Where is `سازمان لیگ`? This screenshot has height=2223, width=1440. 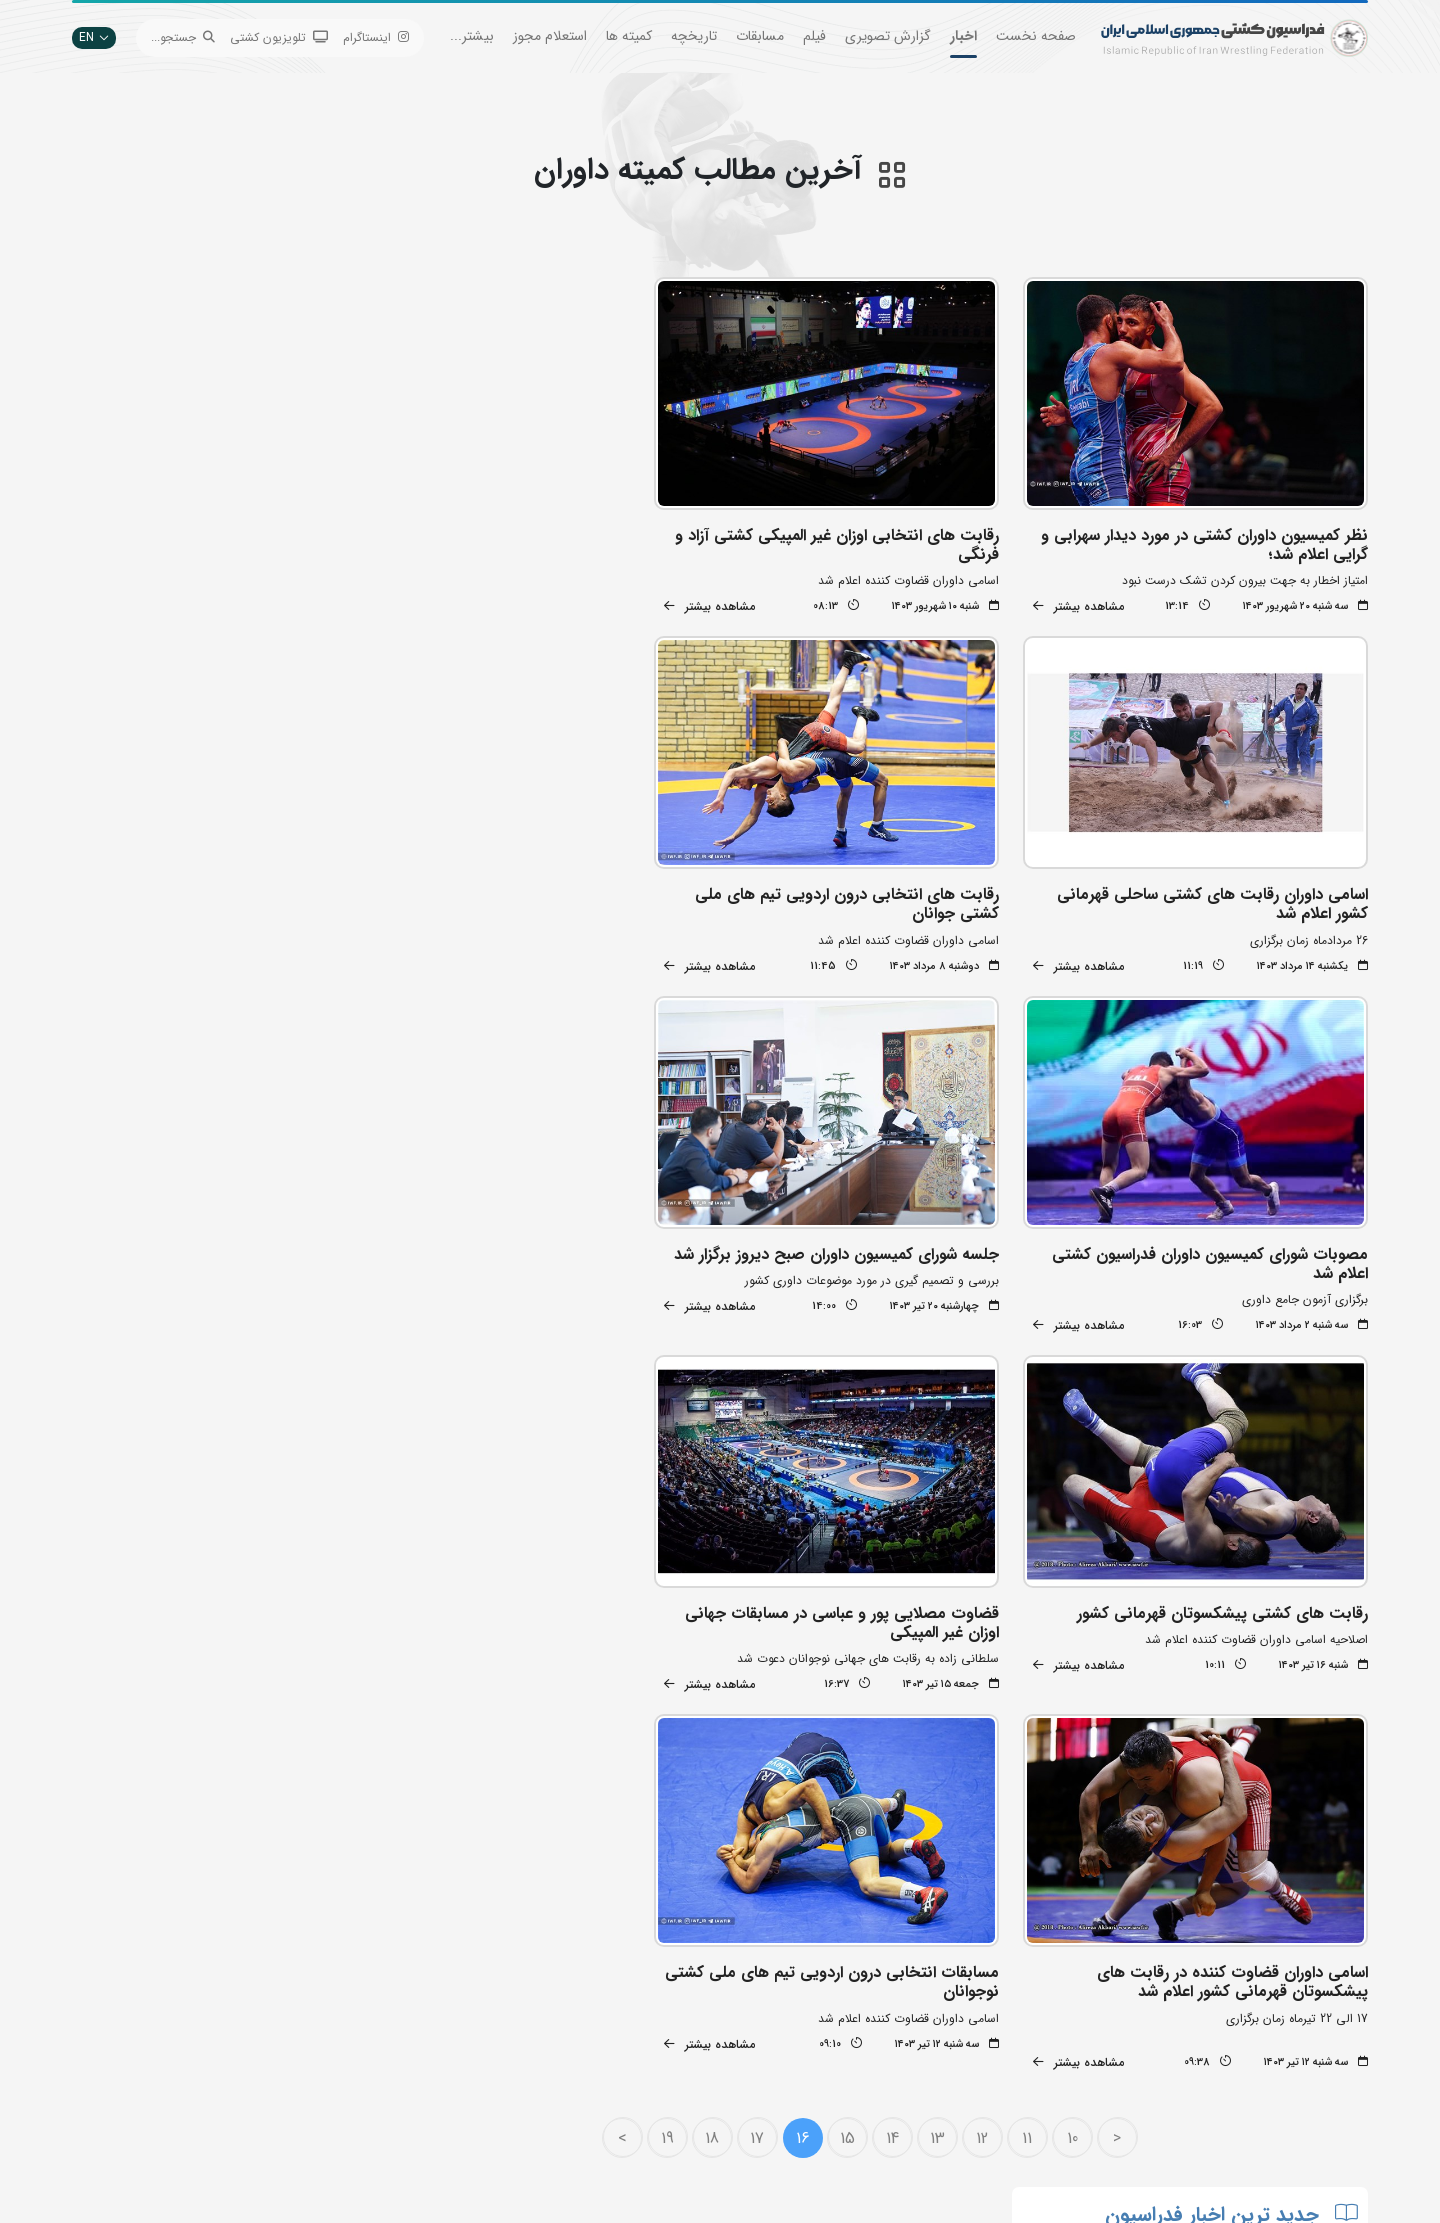 سازمان لیگ is located at coordinates (459, 2087).